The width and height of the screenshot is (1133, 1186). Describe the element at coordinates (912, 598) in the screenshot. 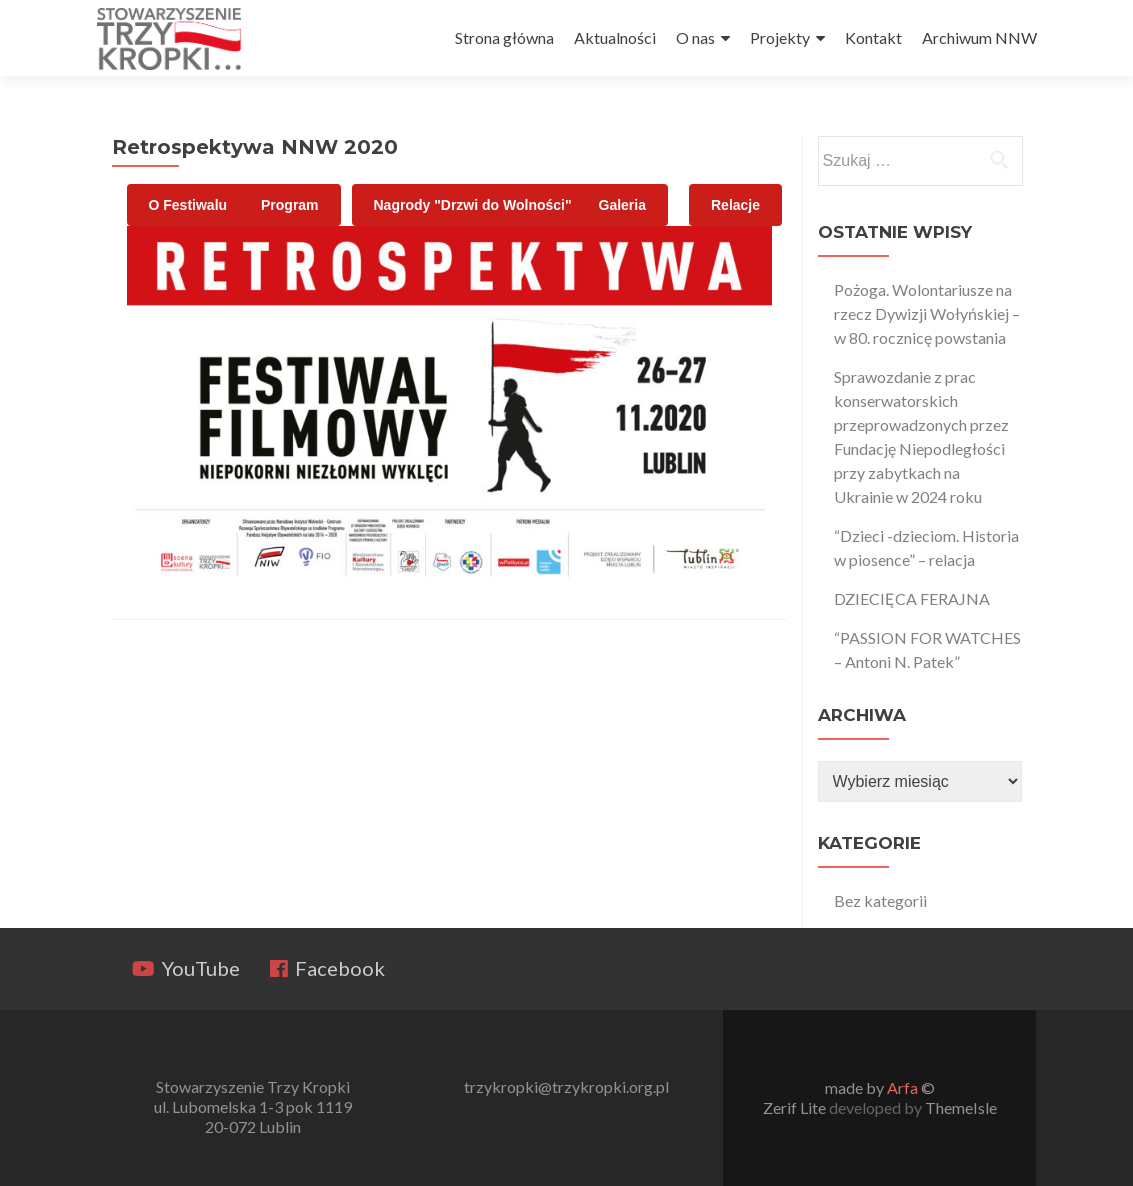

I see `DZIECIĘCA FERAJNA` at that location.